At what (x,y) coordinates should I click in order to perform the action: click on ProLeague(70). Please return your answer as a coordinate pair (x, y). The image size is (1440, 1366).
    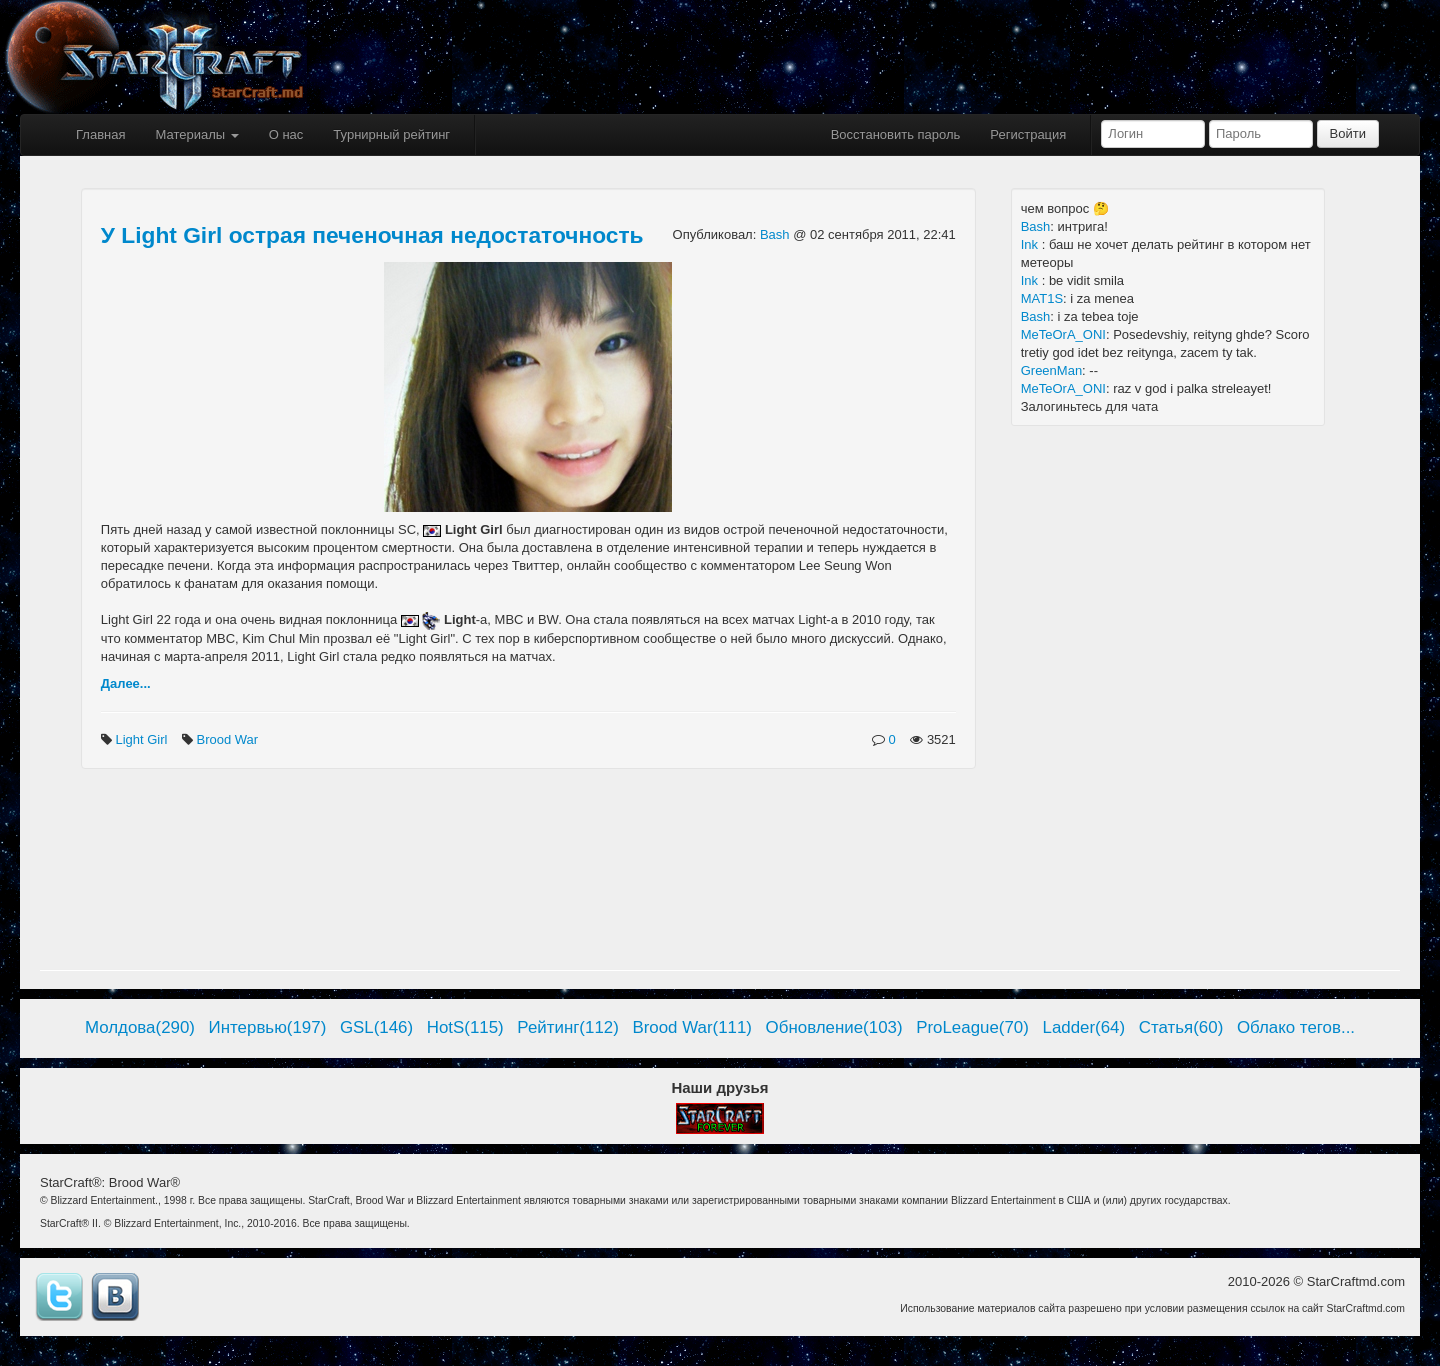
    Looking at the image, I should click on (972, 1027).